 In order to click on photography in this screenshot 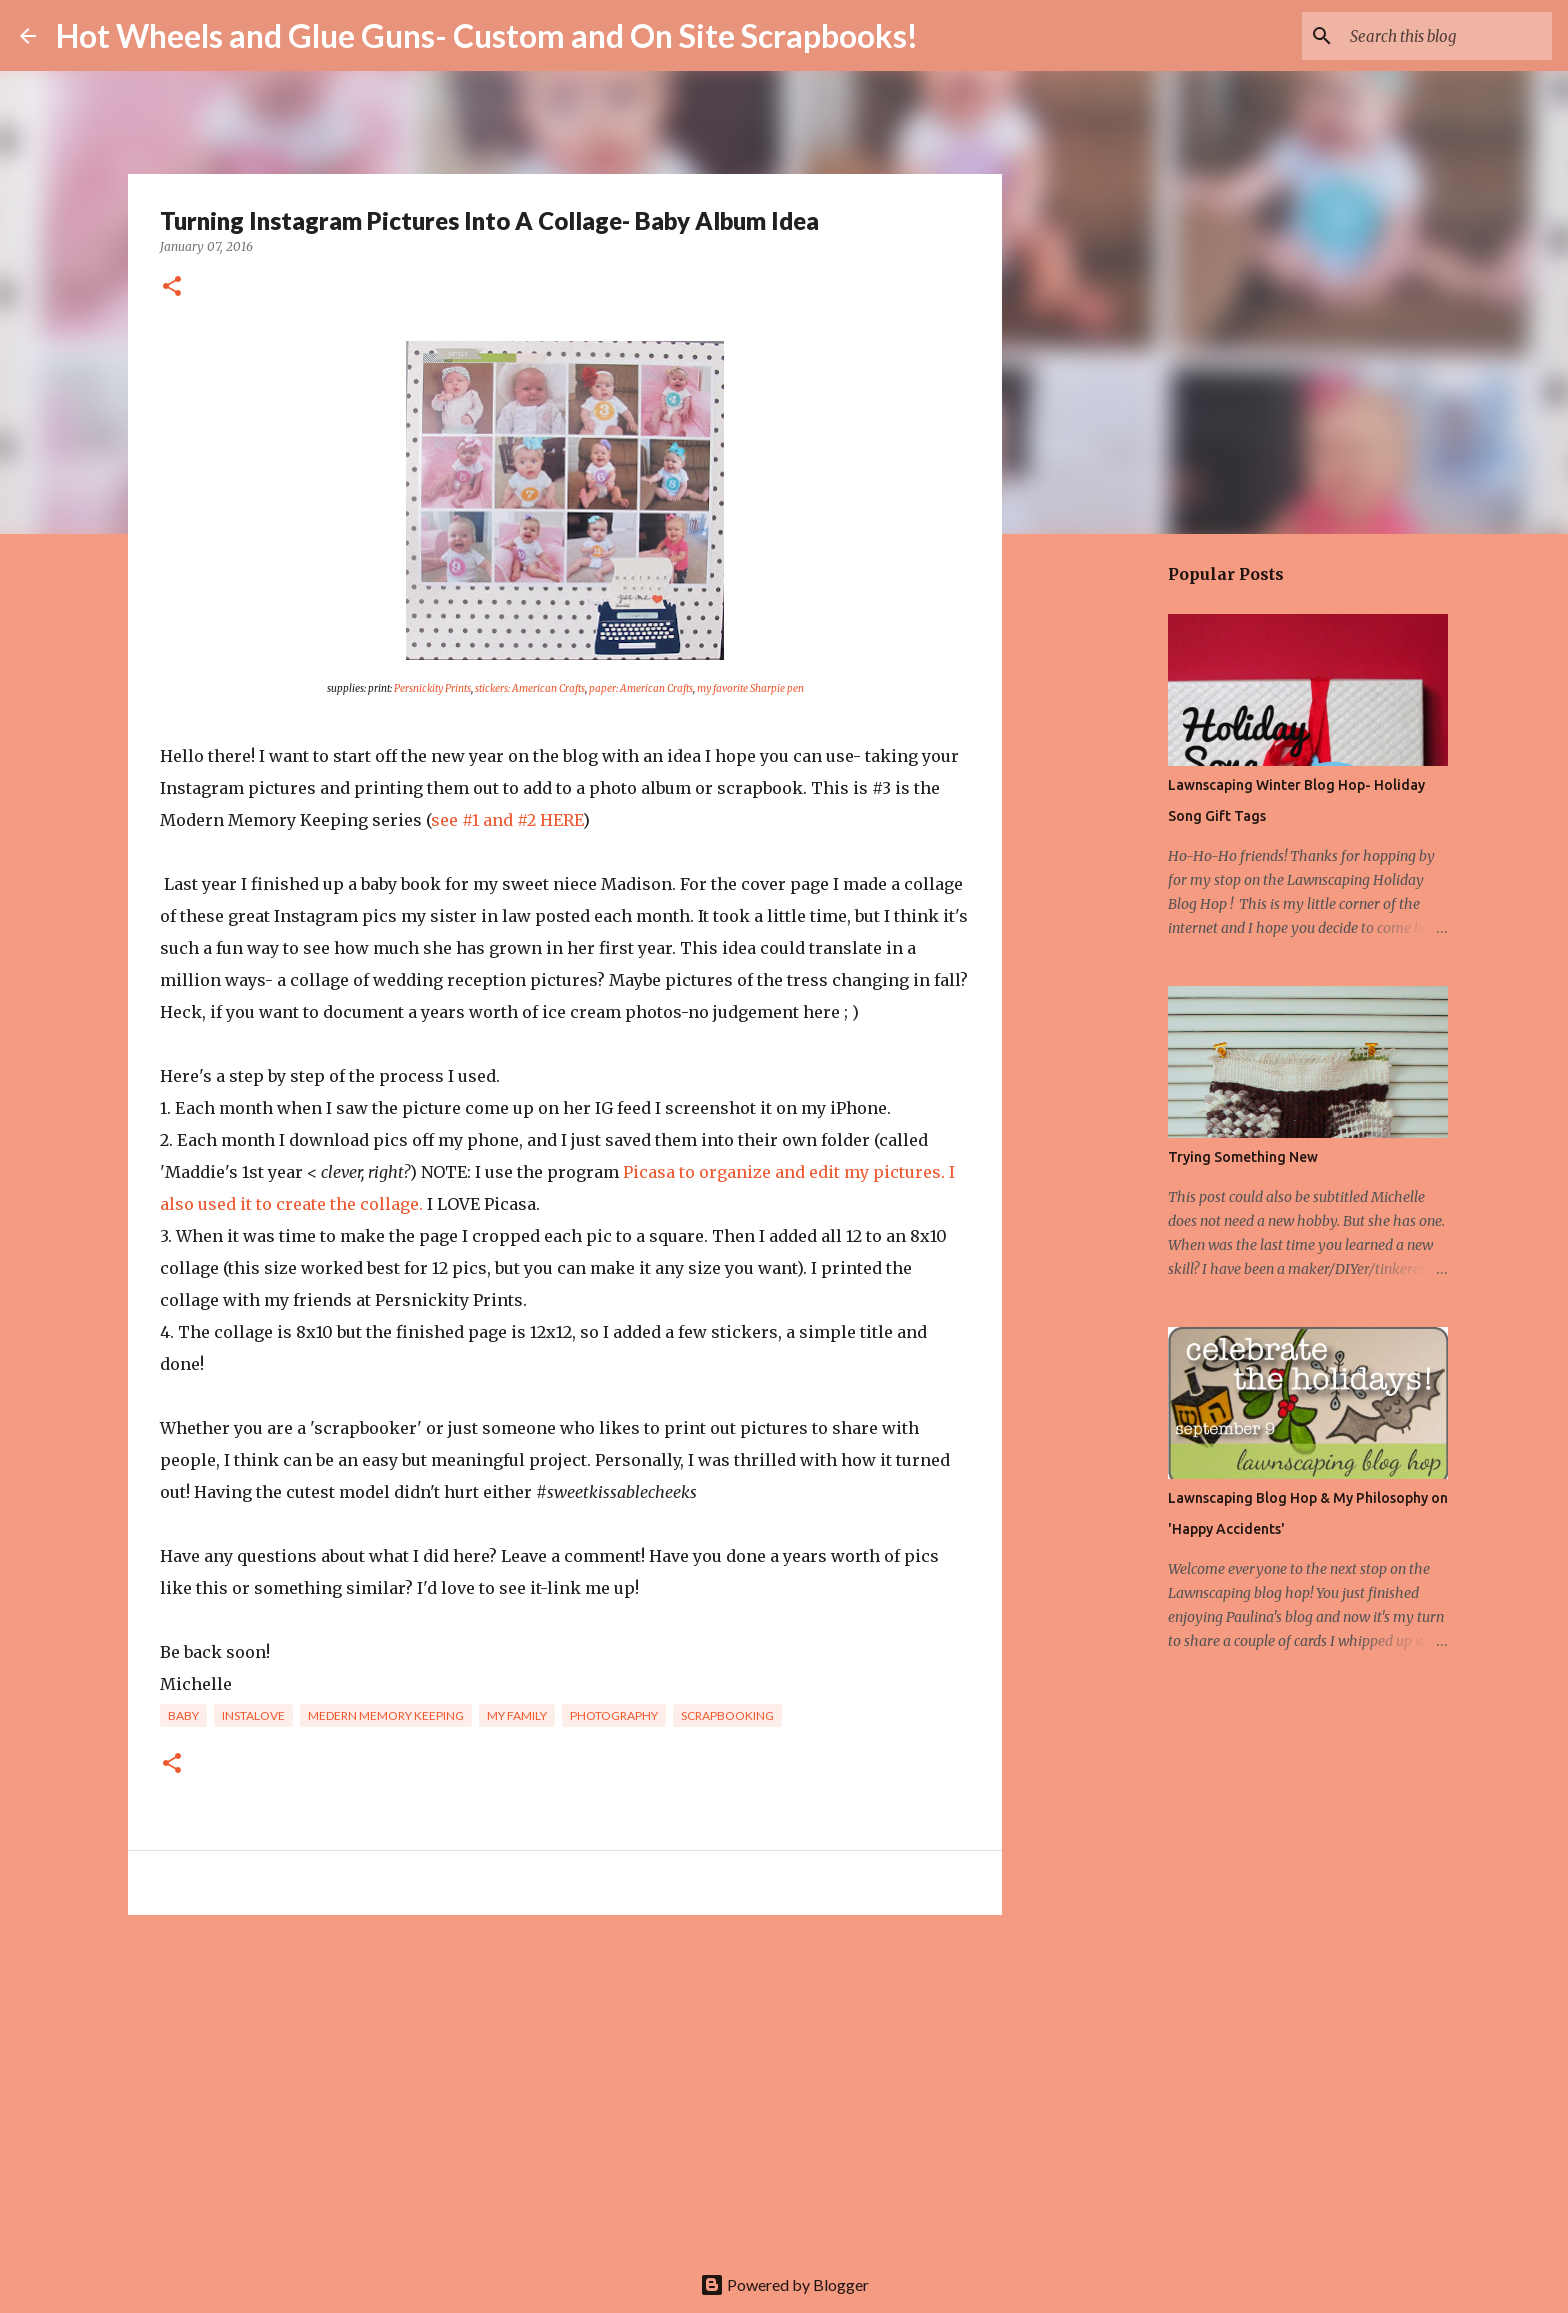, I will do `click(614, 1715)`.